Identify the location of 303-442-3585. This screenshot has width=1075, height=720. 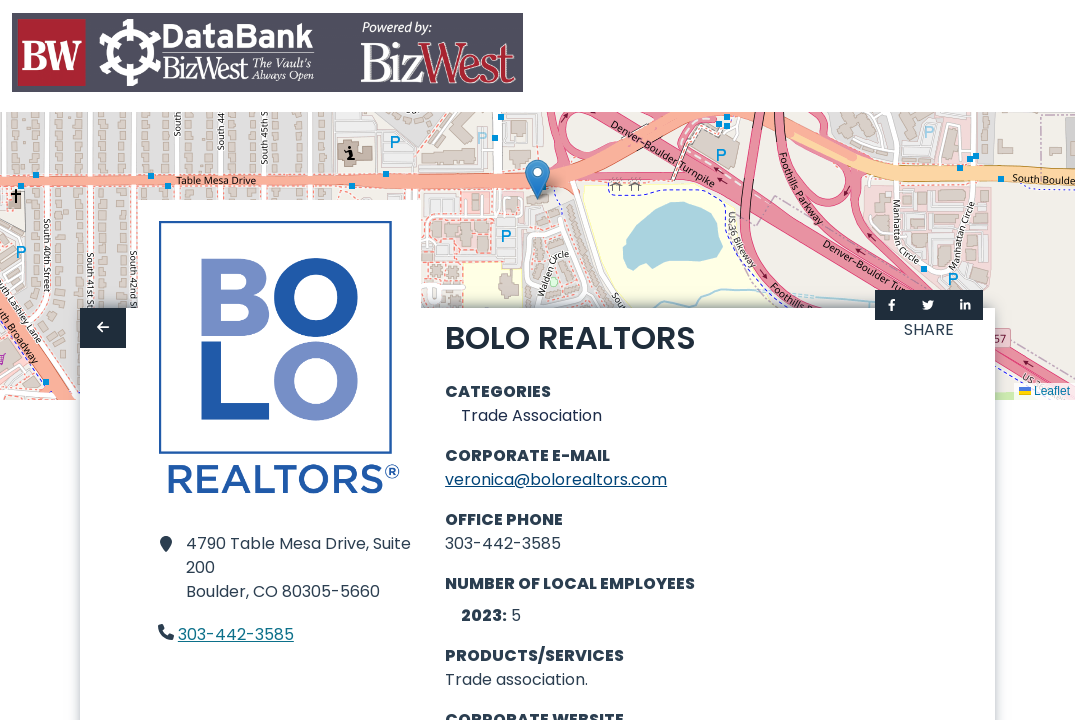
(236, 634).